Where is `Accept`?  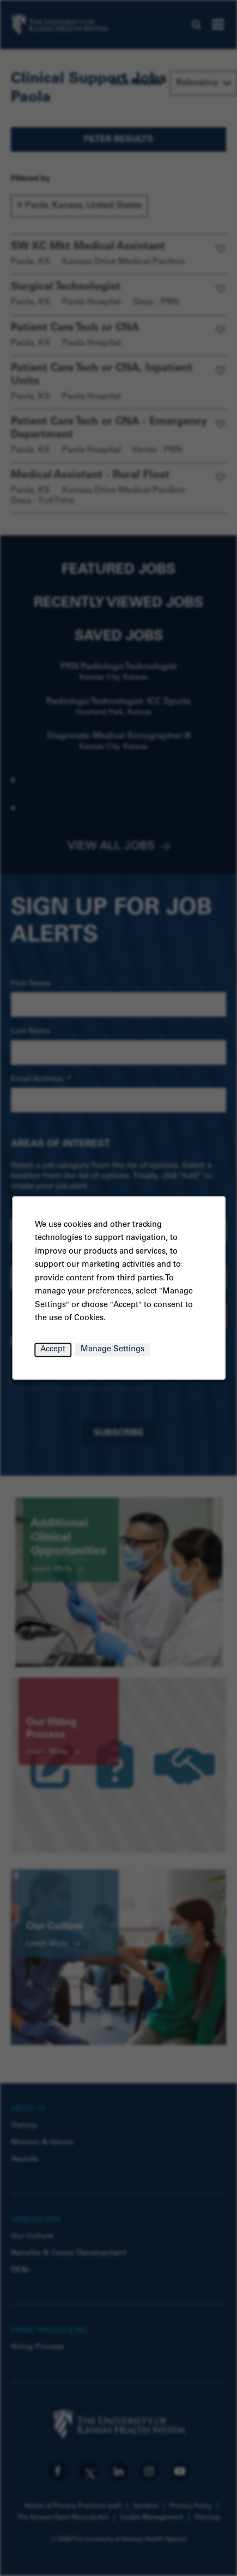
Accept is located at coordinates (52, 1349).